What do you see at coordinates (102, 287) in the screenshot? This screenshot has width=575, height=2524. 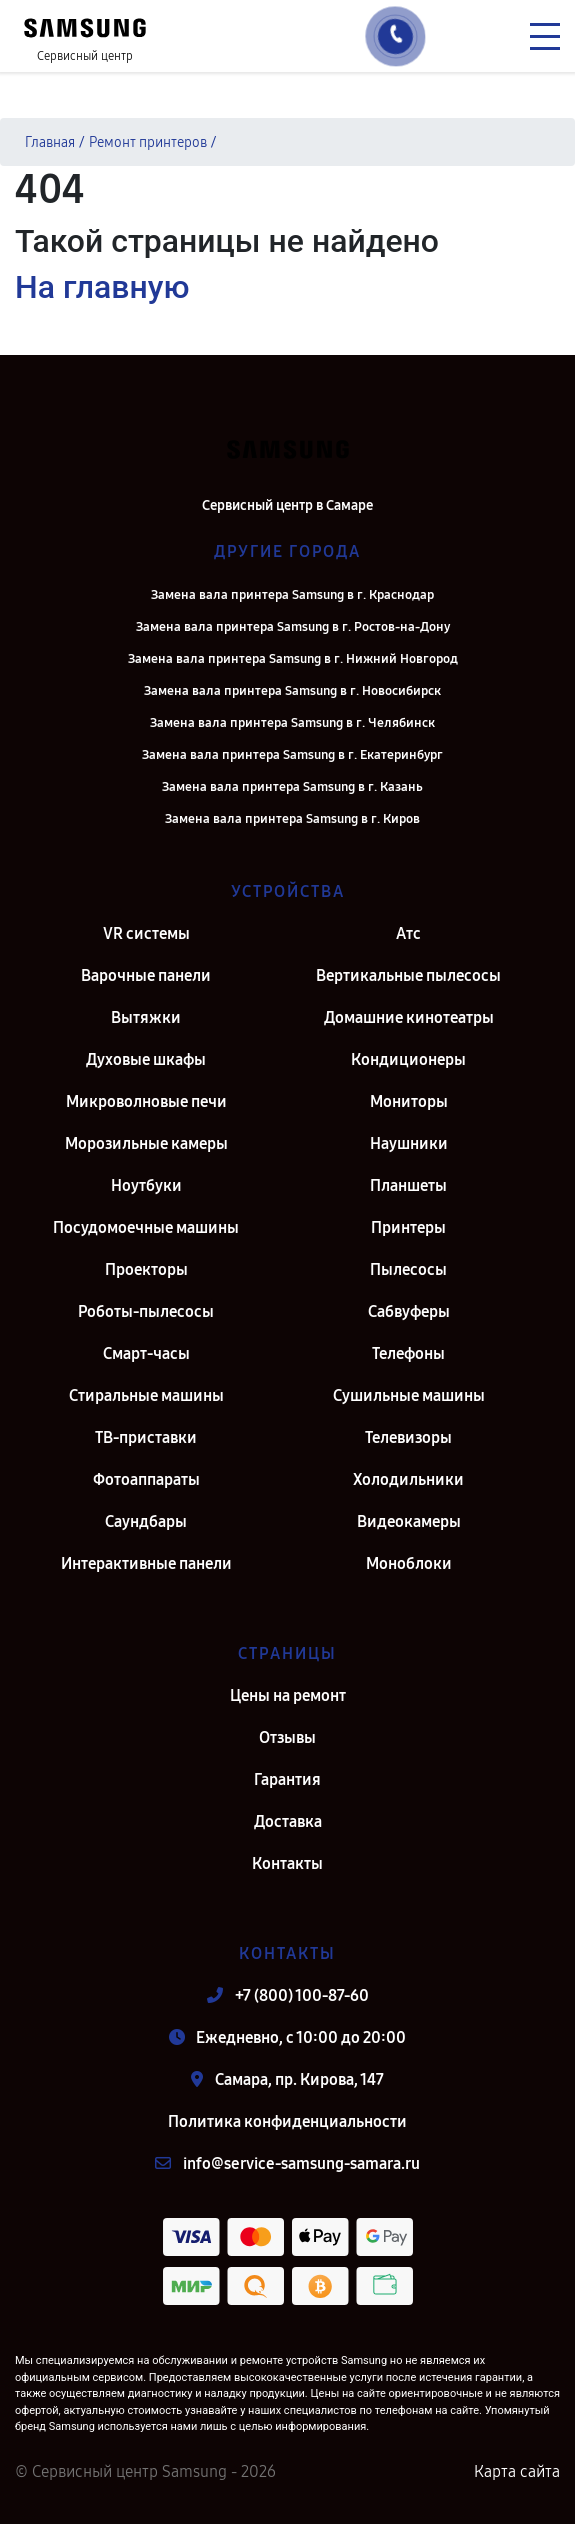 I see `На главную` at bounding box center [102, 287].